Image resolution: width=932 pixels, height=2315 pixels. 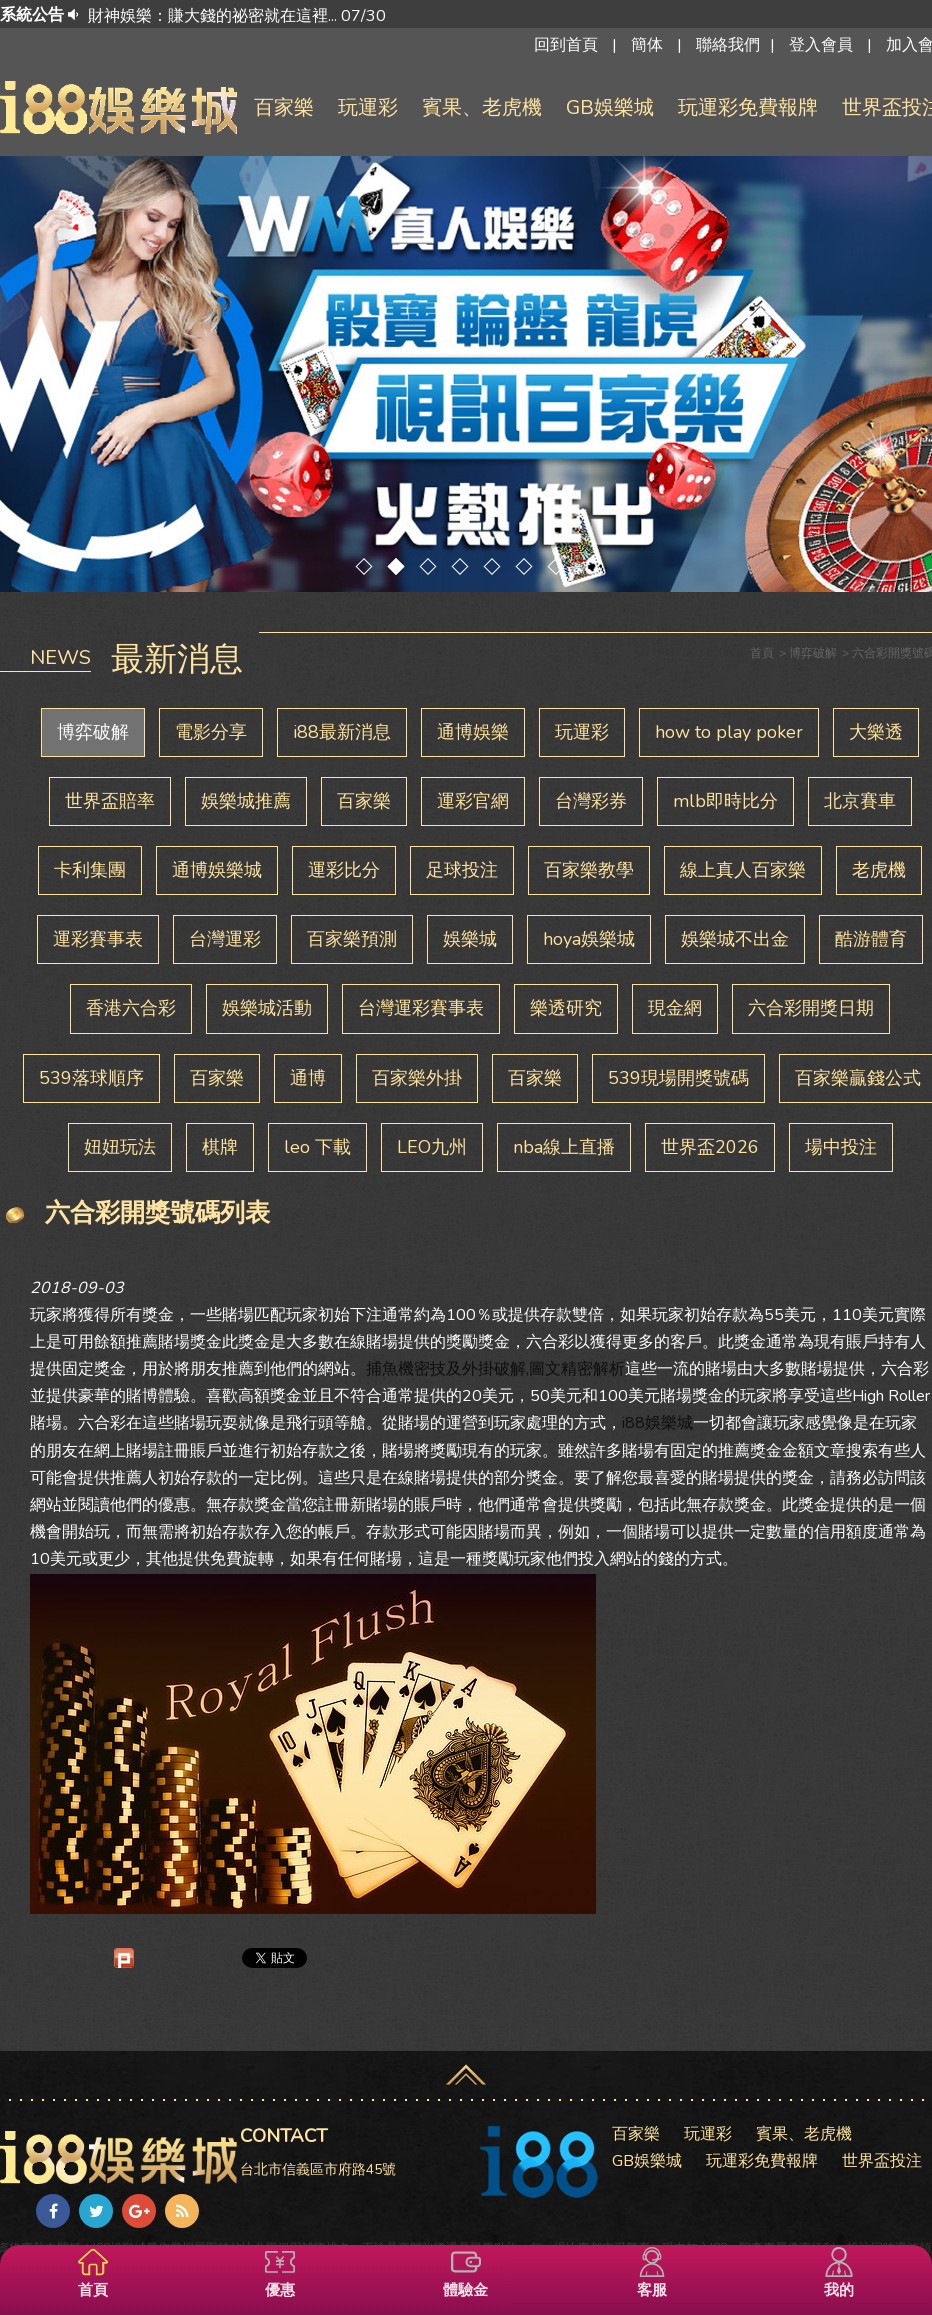 I want to click on 回到首頁, so click(x=566, y=45).